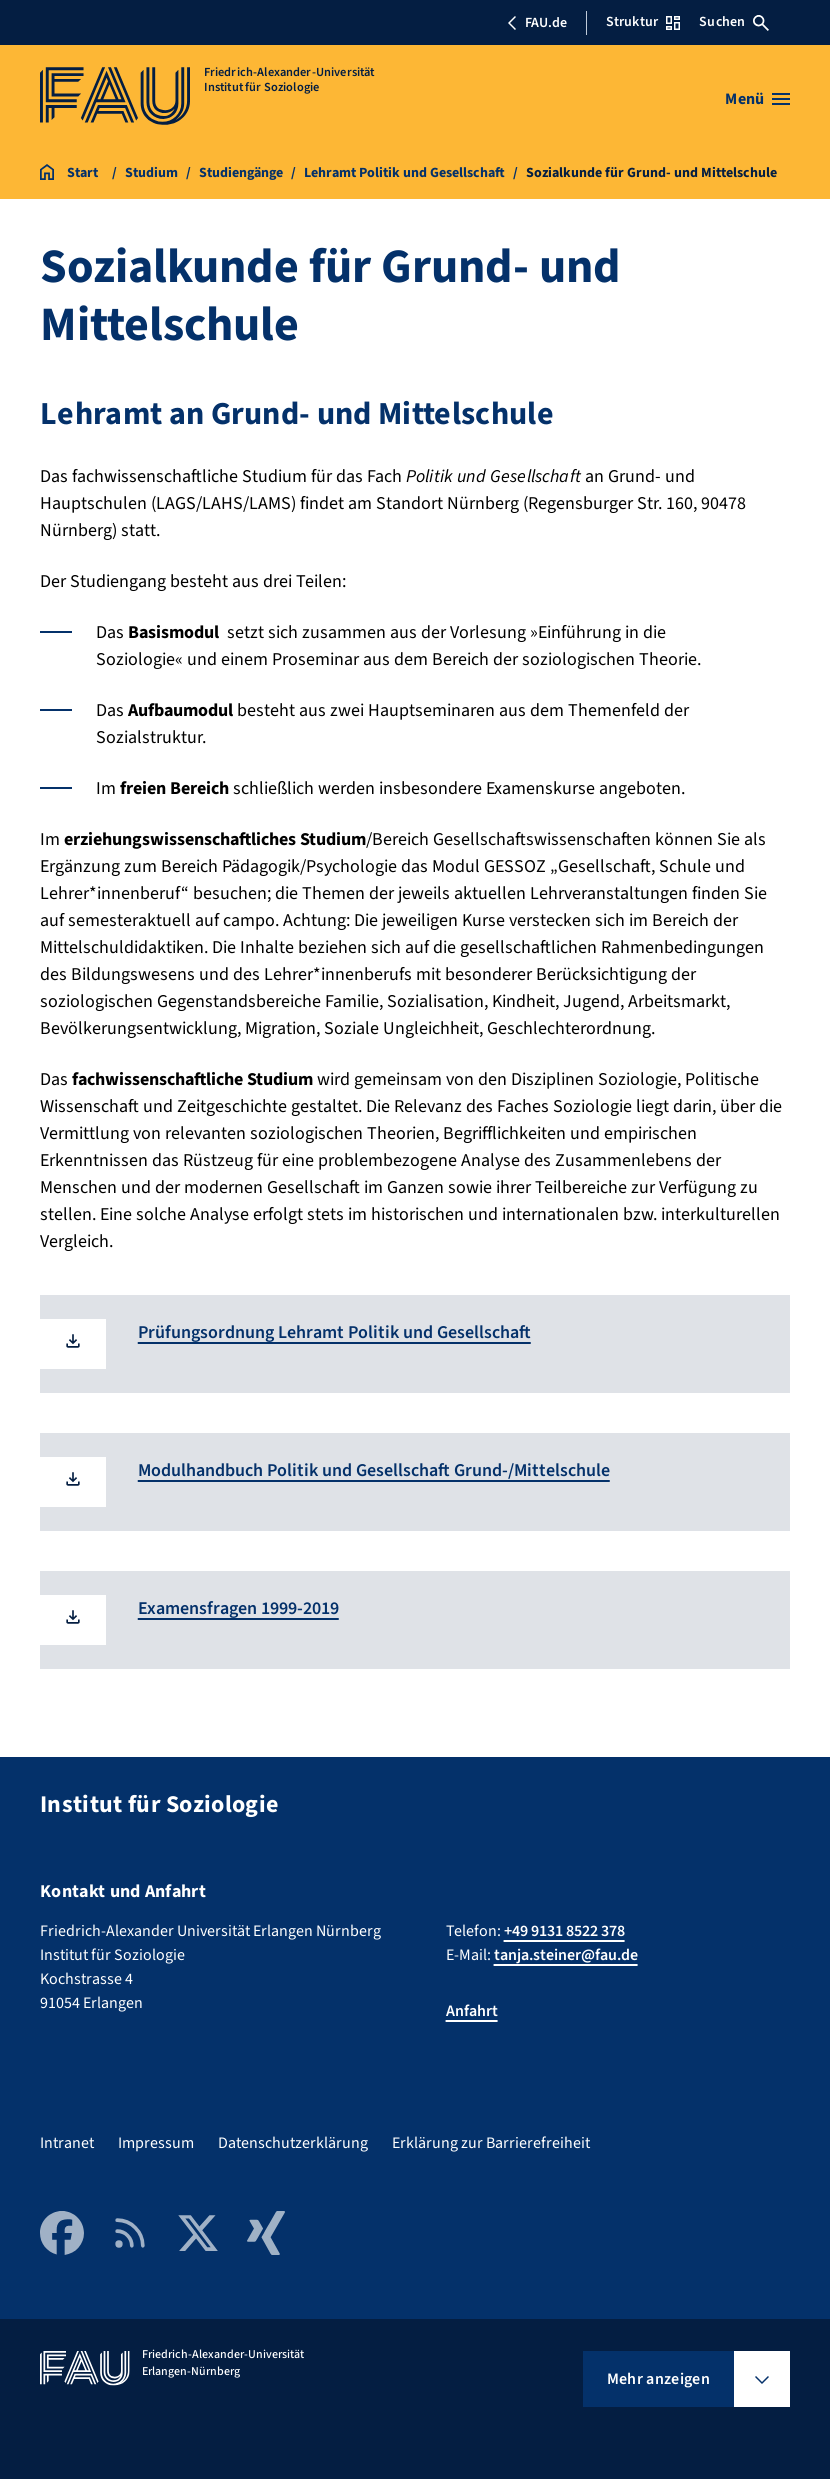 The width and height of the screenshot is (830, 2479). What do you see at coordinates (757, 99) in the screenshot?
I see `[Menü öffnen]` at bounding box center [757, 99].